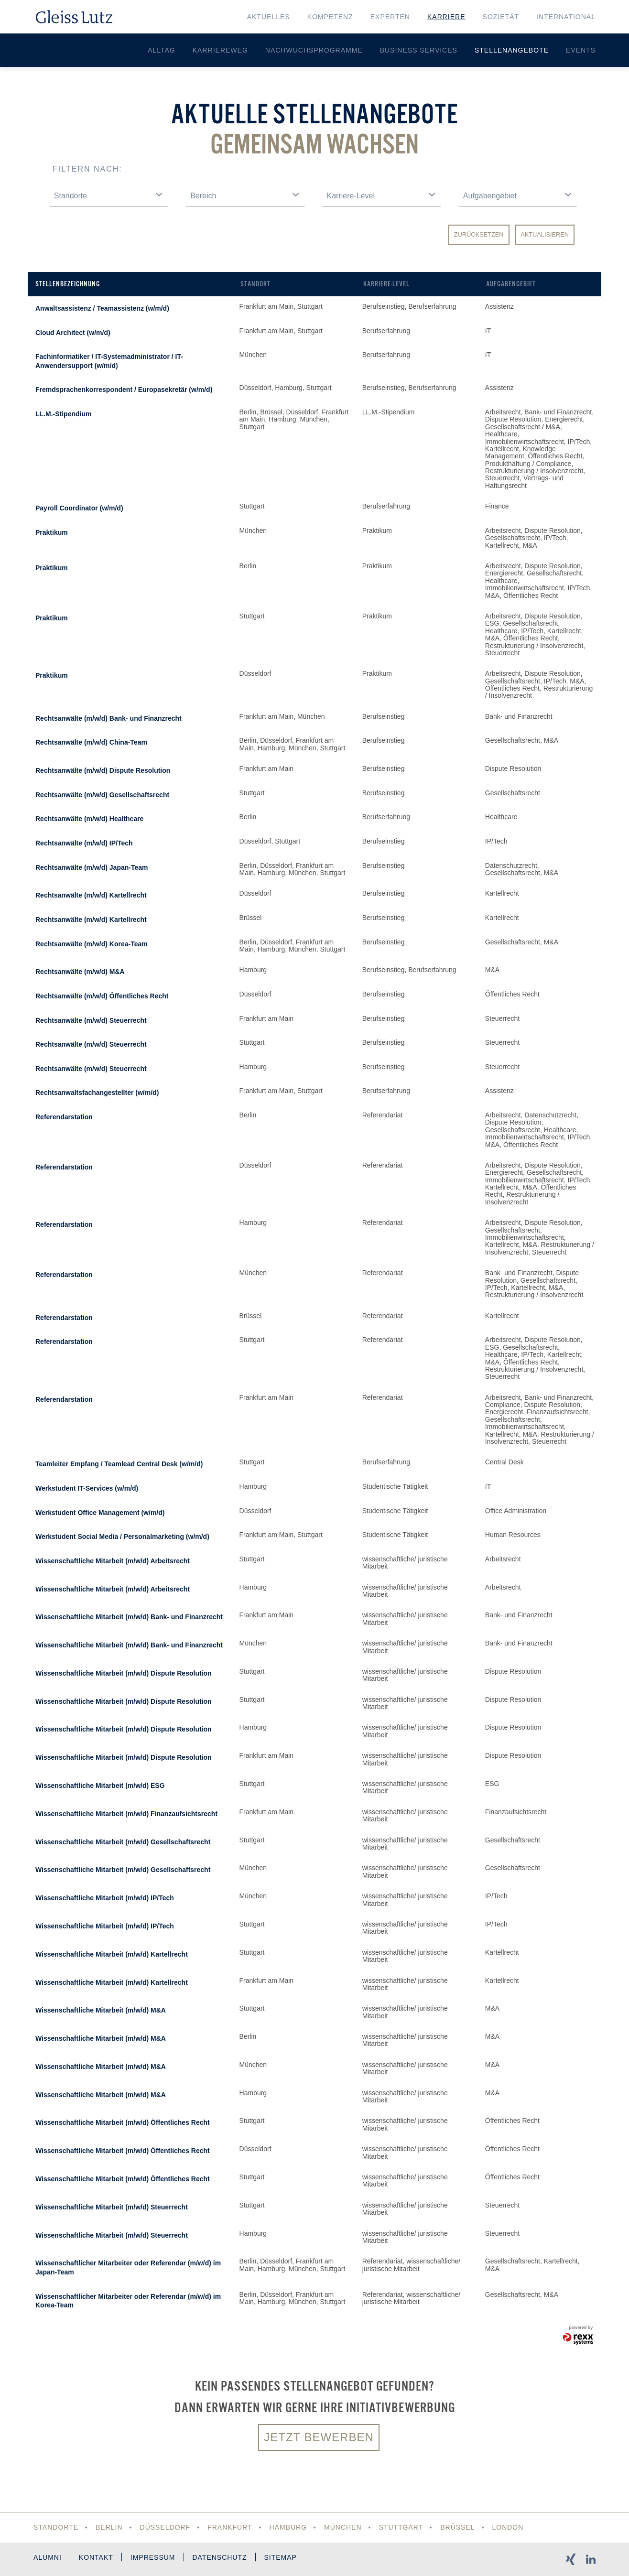  I want to click on Düsseldorf, so click(165, 2527).